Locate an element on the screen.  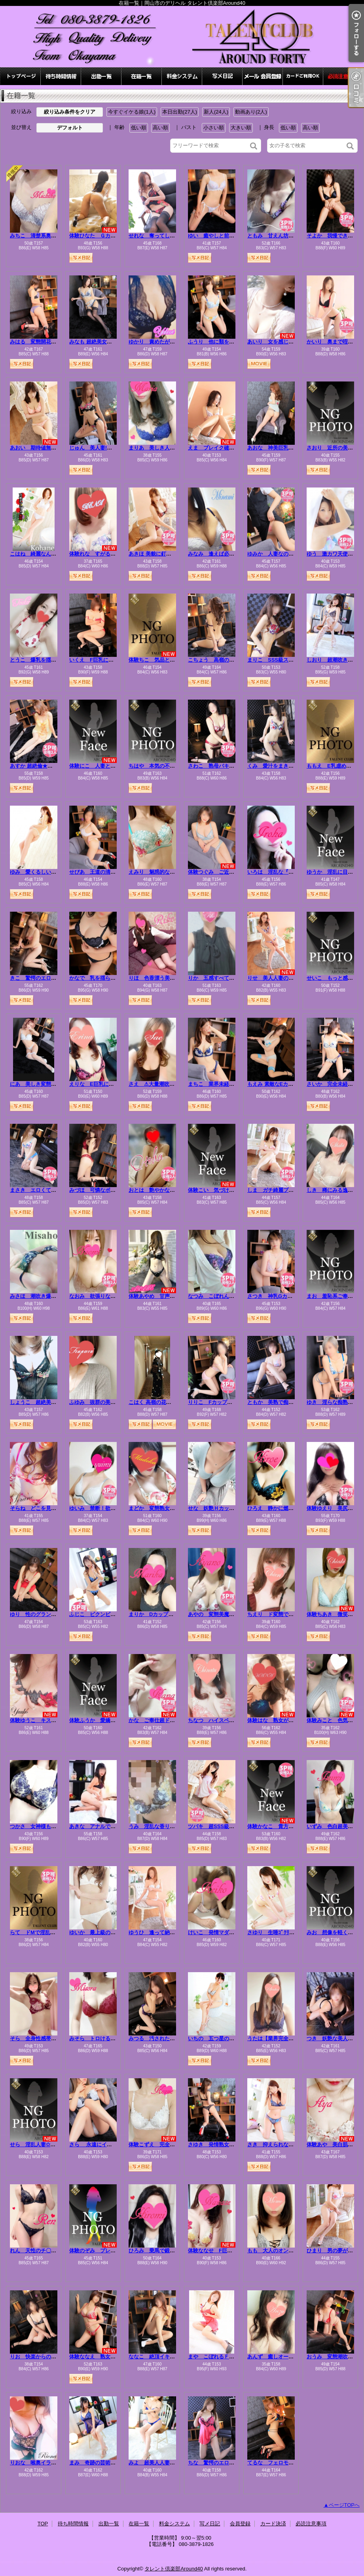
待ち時間情報 is located at coordinates (61, 76).